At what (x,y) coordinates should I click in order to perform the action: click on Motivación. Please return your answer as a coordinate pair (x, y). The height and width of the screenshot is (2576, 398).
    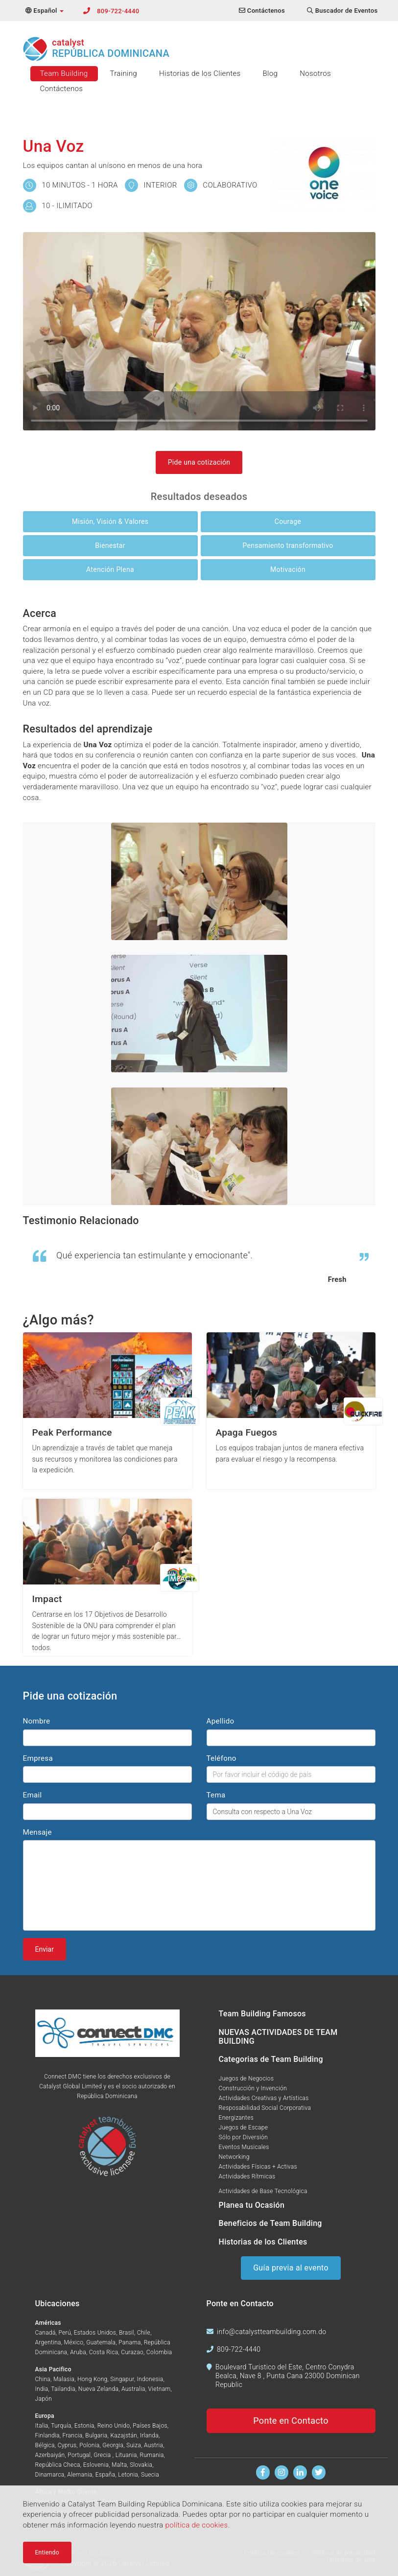
    Looking at the image, I should click on (287, 569).